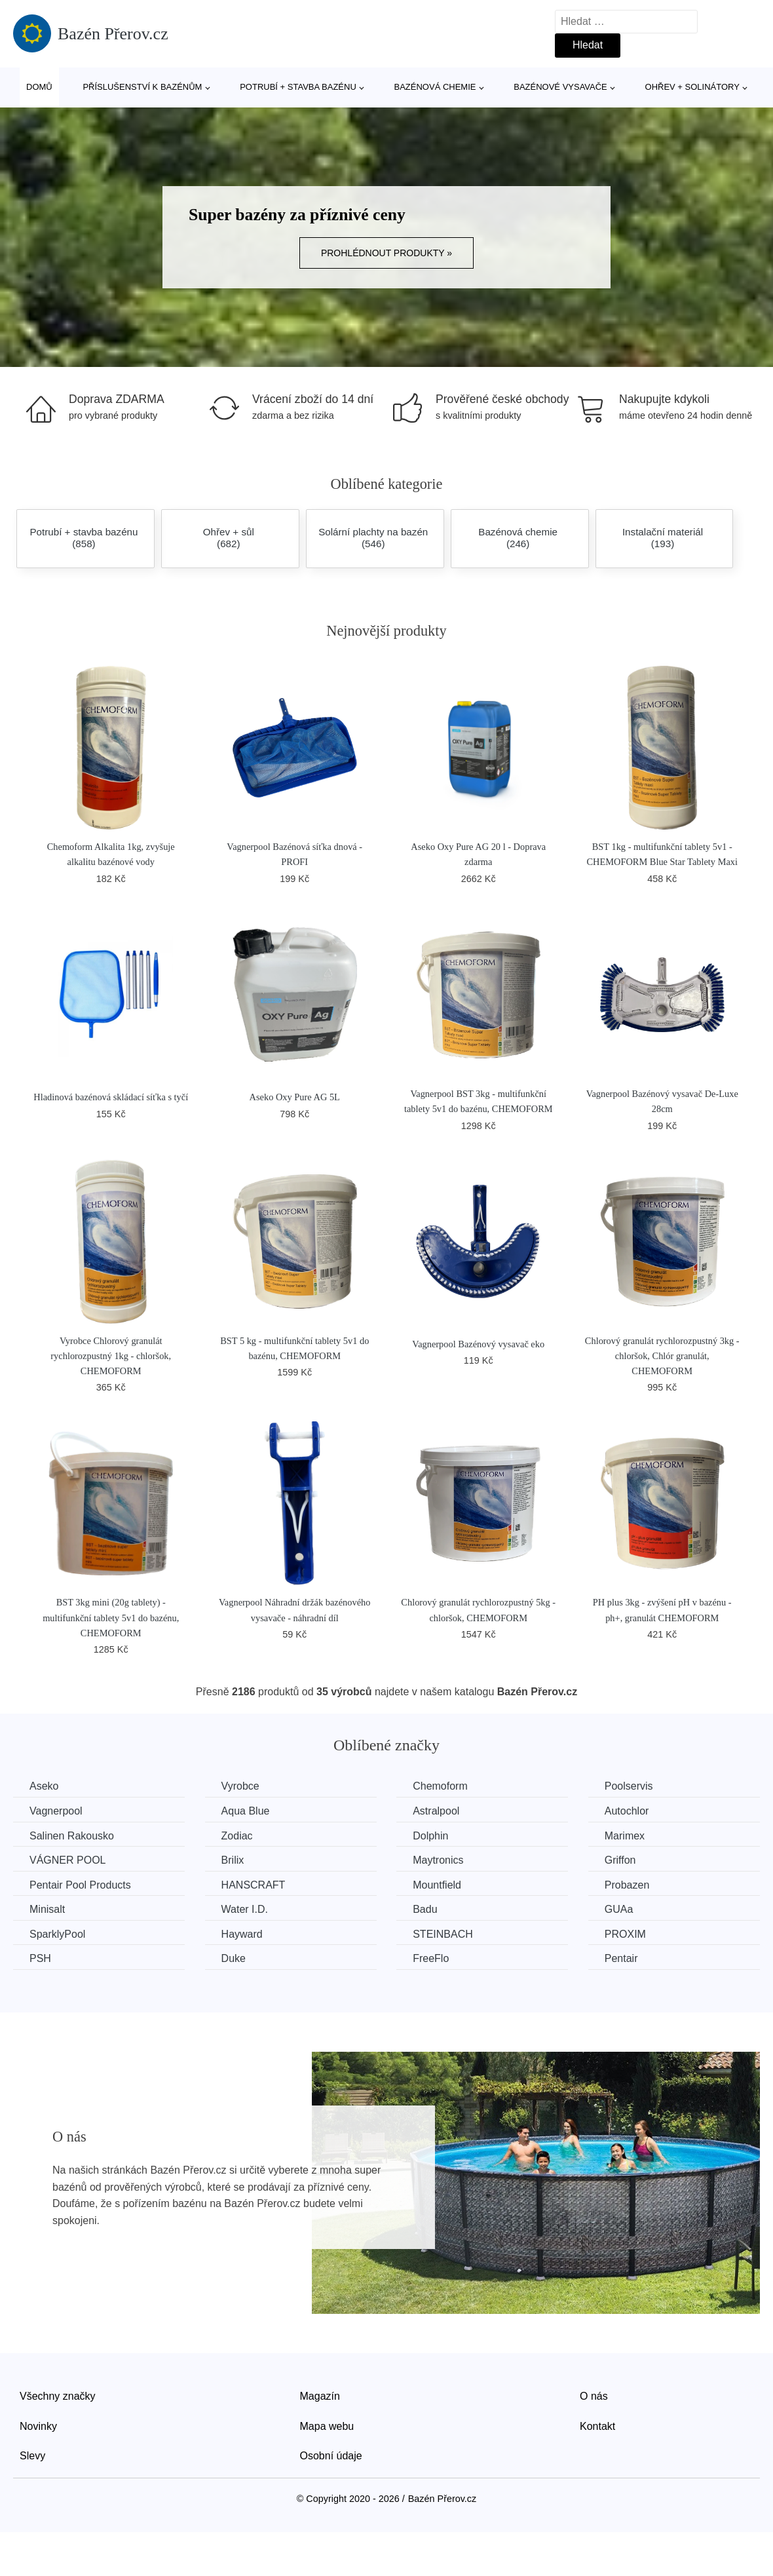 This screenshot has width=773, height=2576. I want to click on SparklyPool, so click(57, 1934).